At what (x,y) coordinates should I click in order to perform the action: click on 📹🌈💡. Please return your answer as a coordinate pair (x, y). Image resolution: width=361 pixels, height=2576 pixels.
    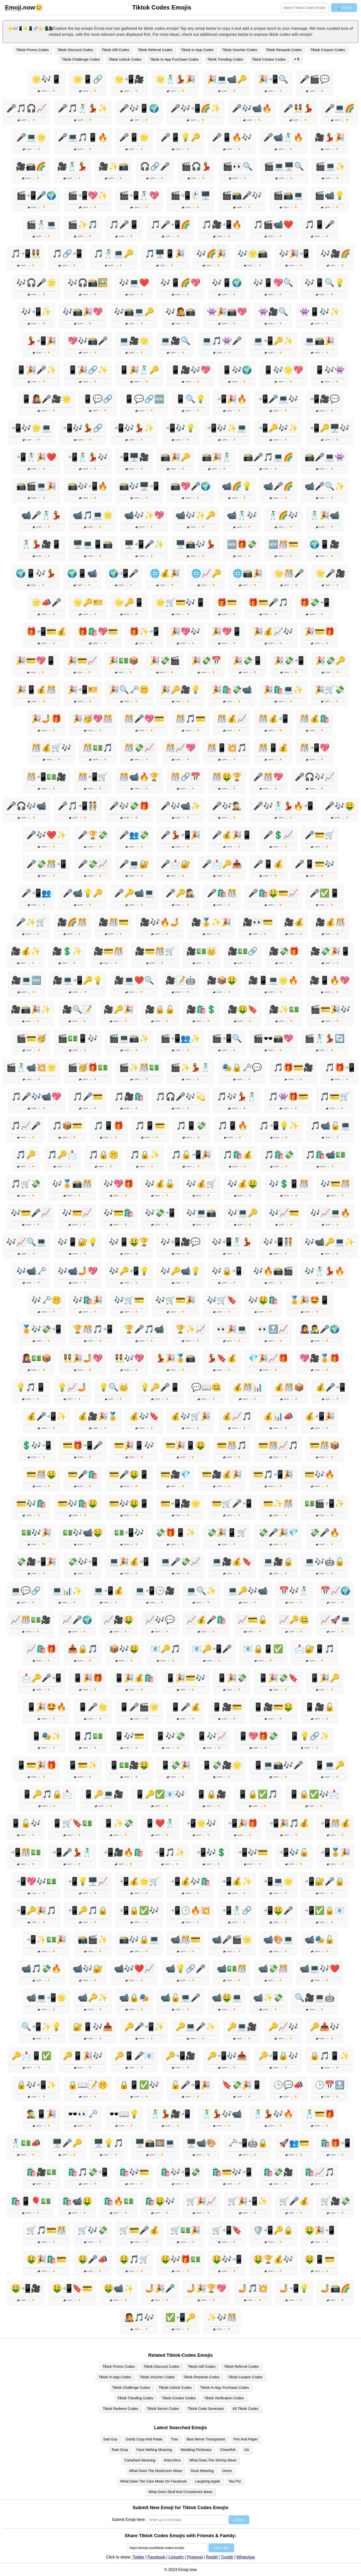
    Looking at the image, I should click on (237, 486).